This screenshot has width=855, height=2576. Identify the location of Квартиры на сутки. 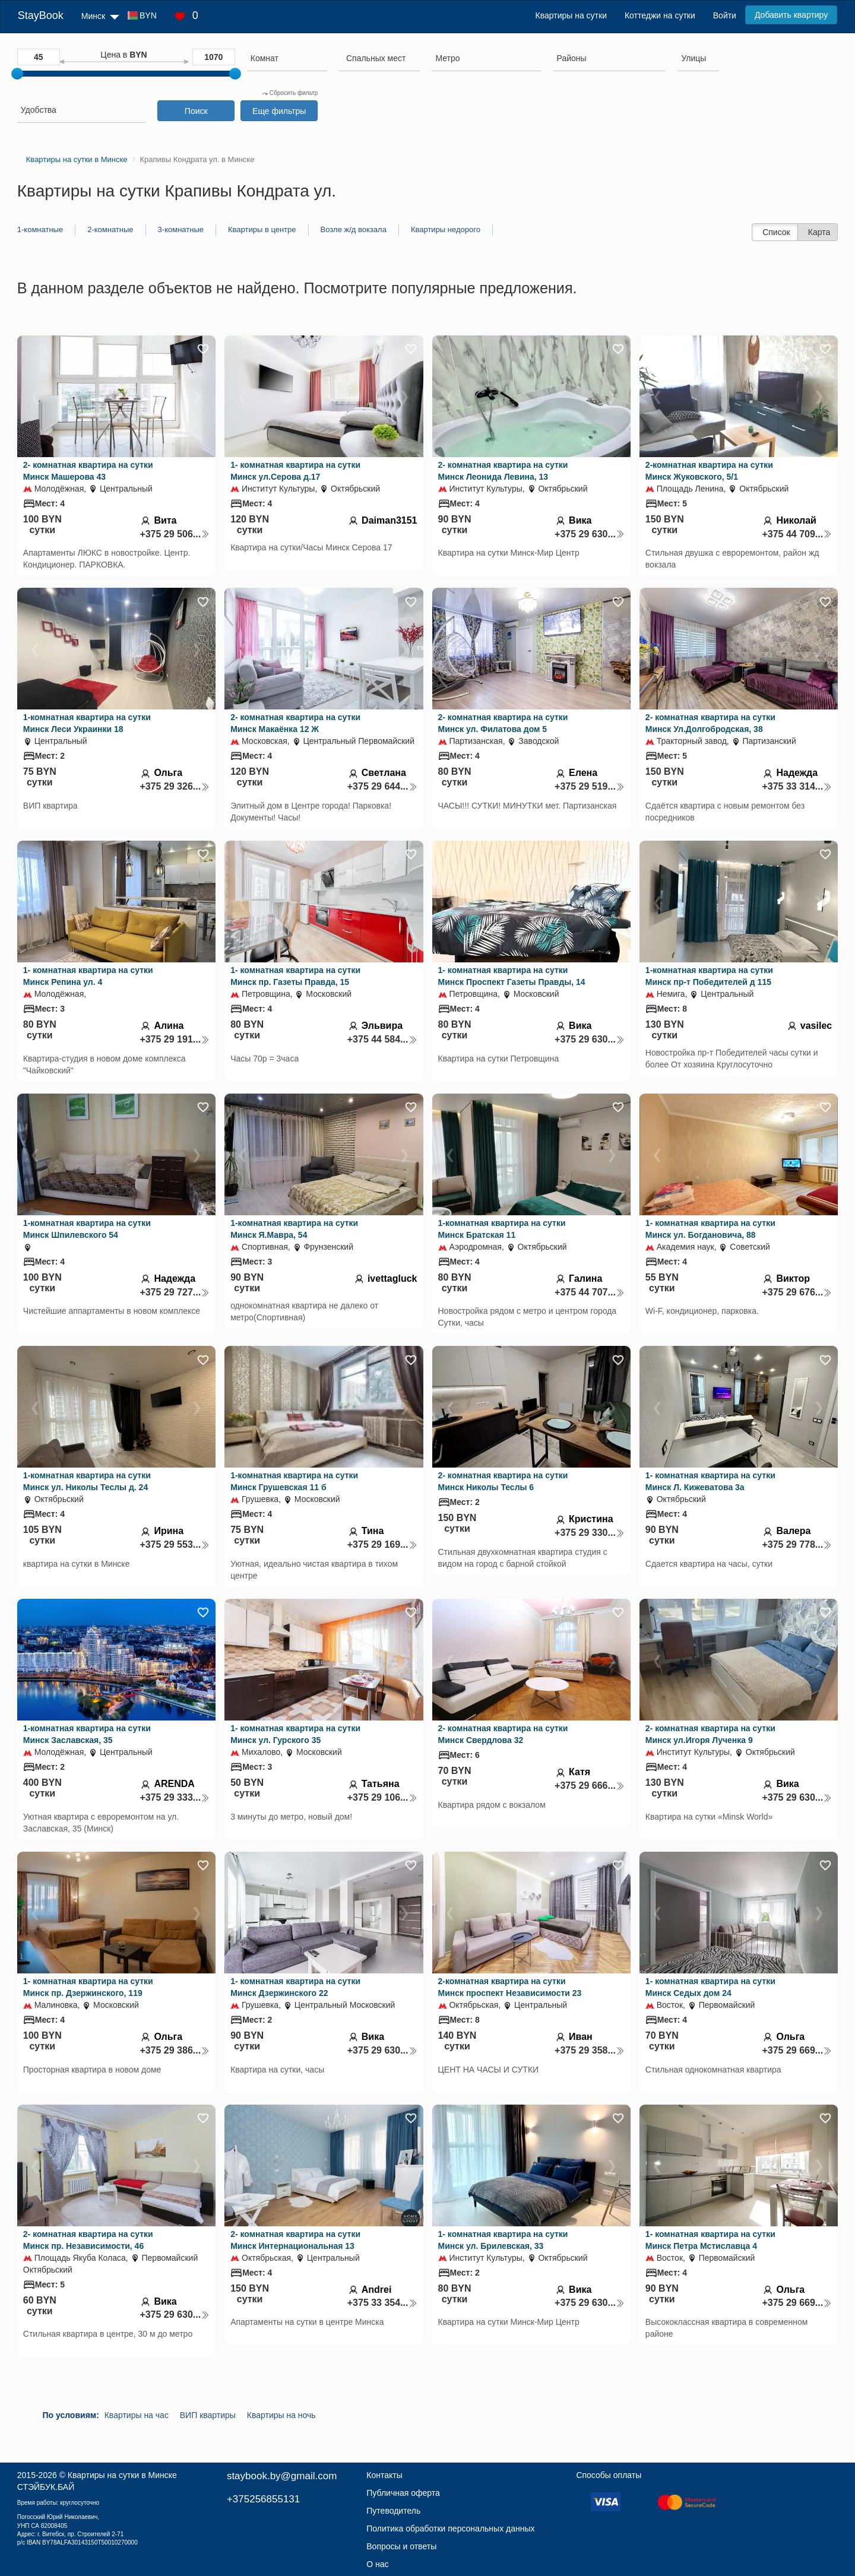
(571, 15).